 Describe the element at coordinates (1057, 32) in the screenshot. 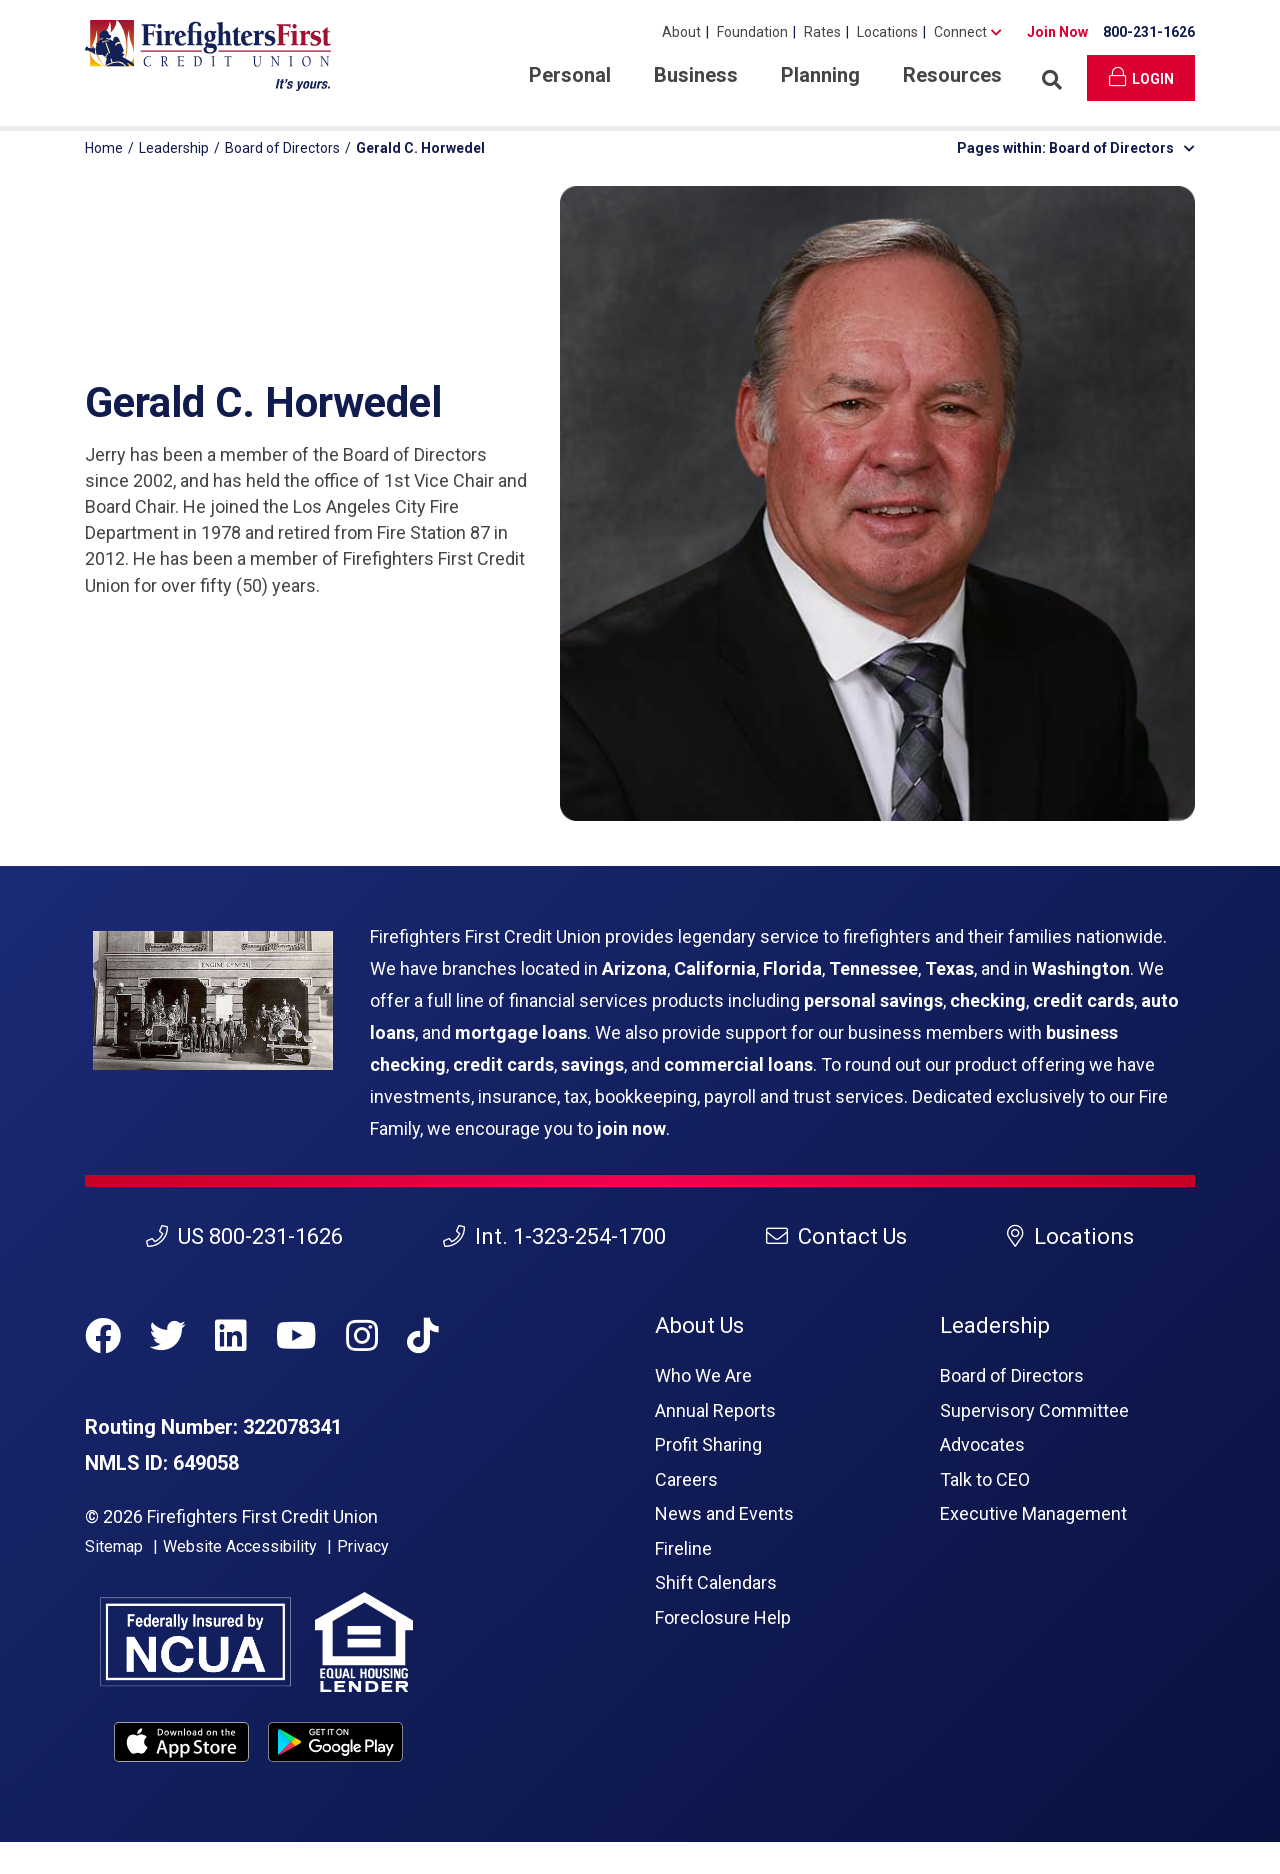

I see `Join Now` at that location.